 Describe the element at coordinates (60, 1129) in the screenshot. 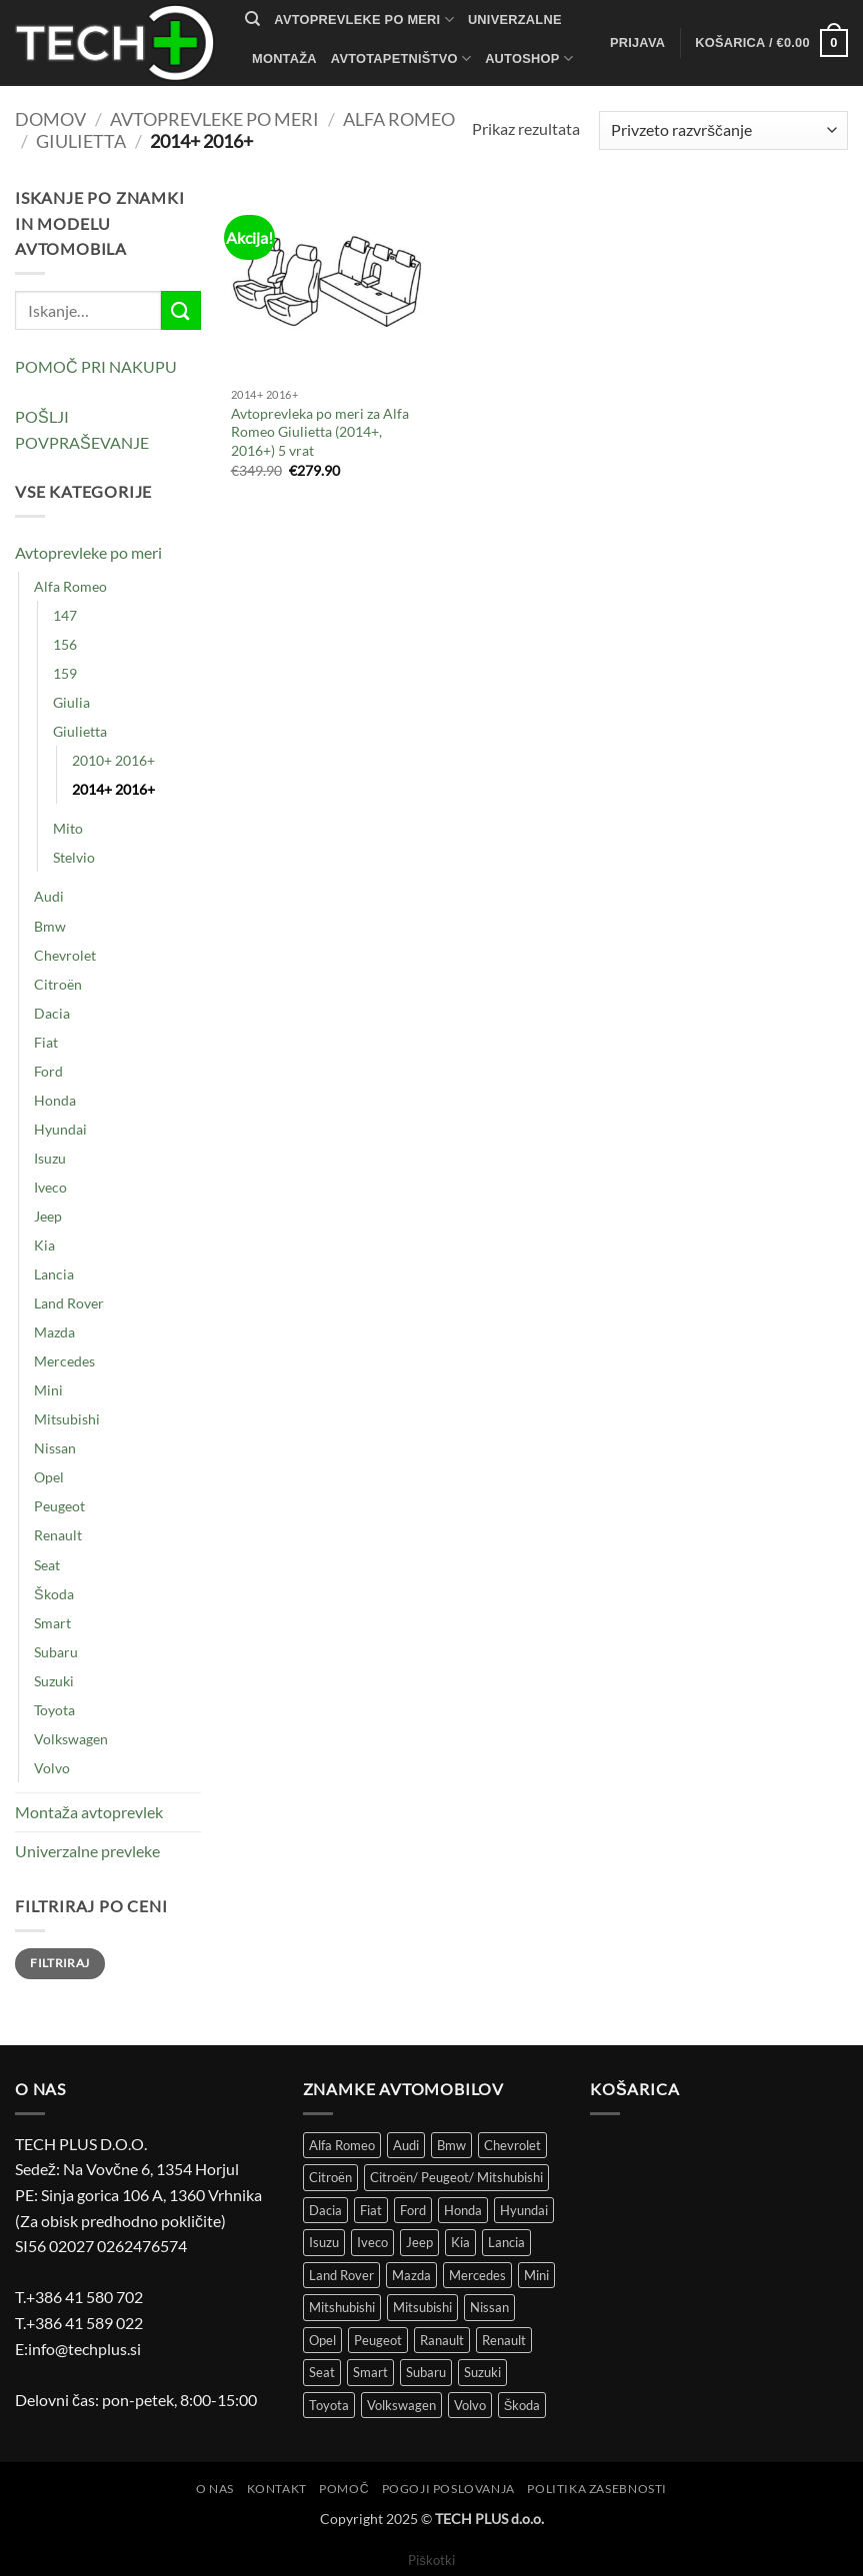

I see `Hyundai` at that location.